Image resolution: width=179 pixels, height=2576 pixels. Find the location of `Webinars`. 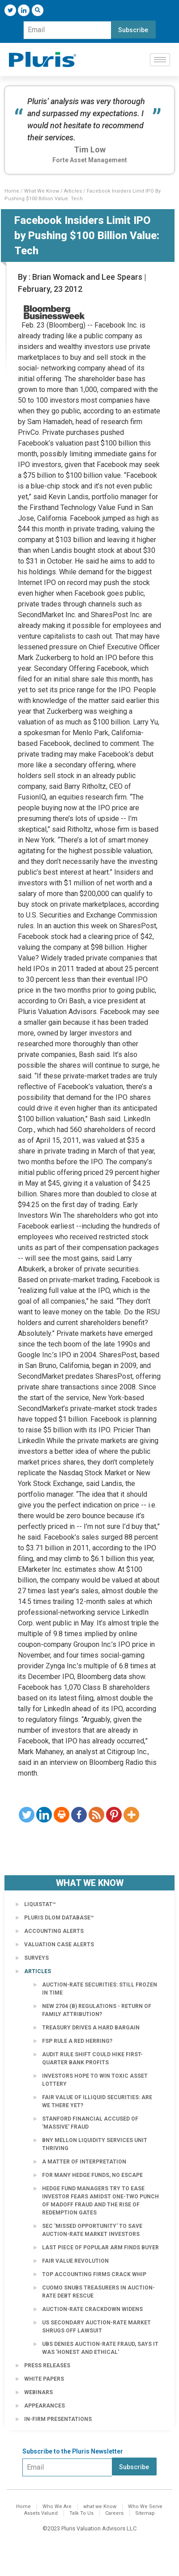

Webinars is located at coordinates (38, 2392).